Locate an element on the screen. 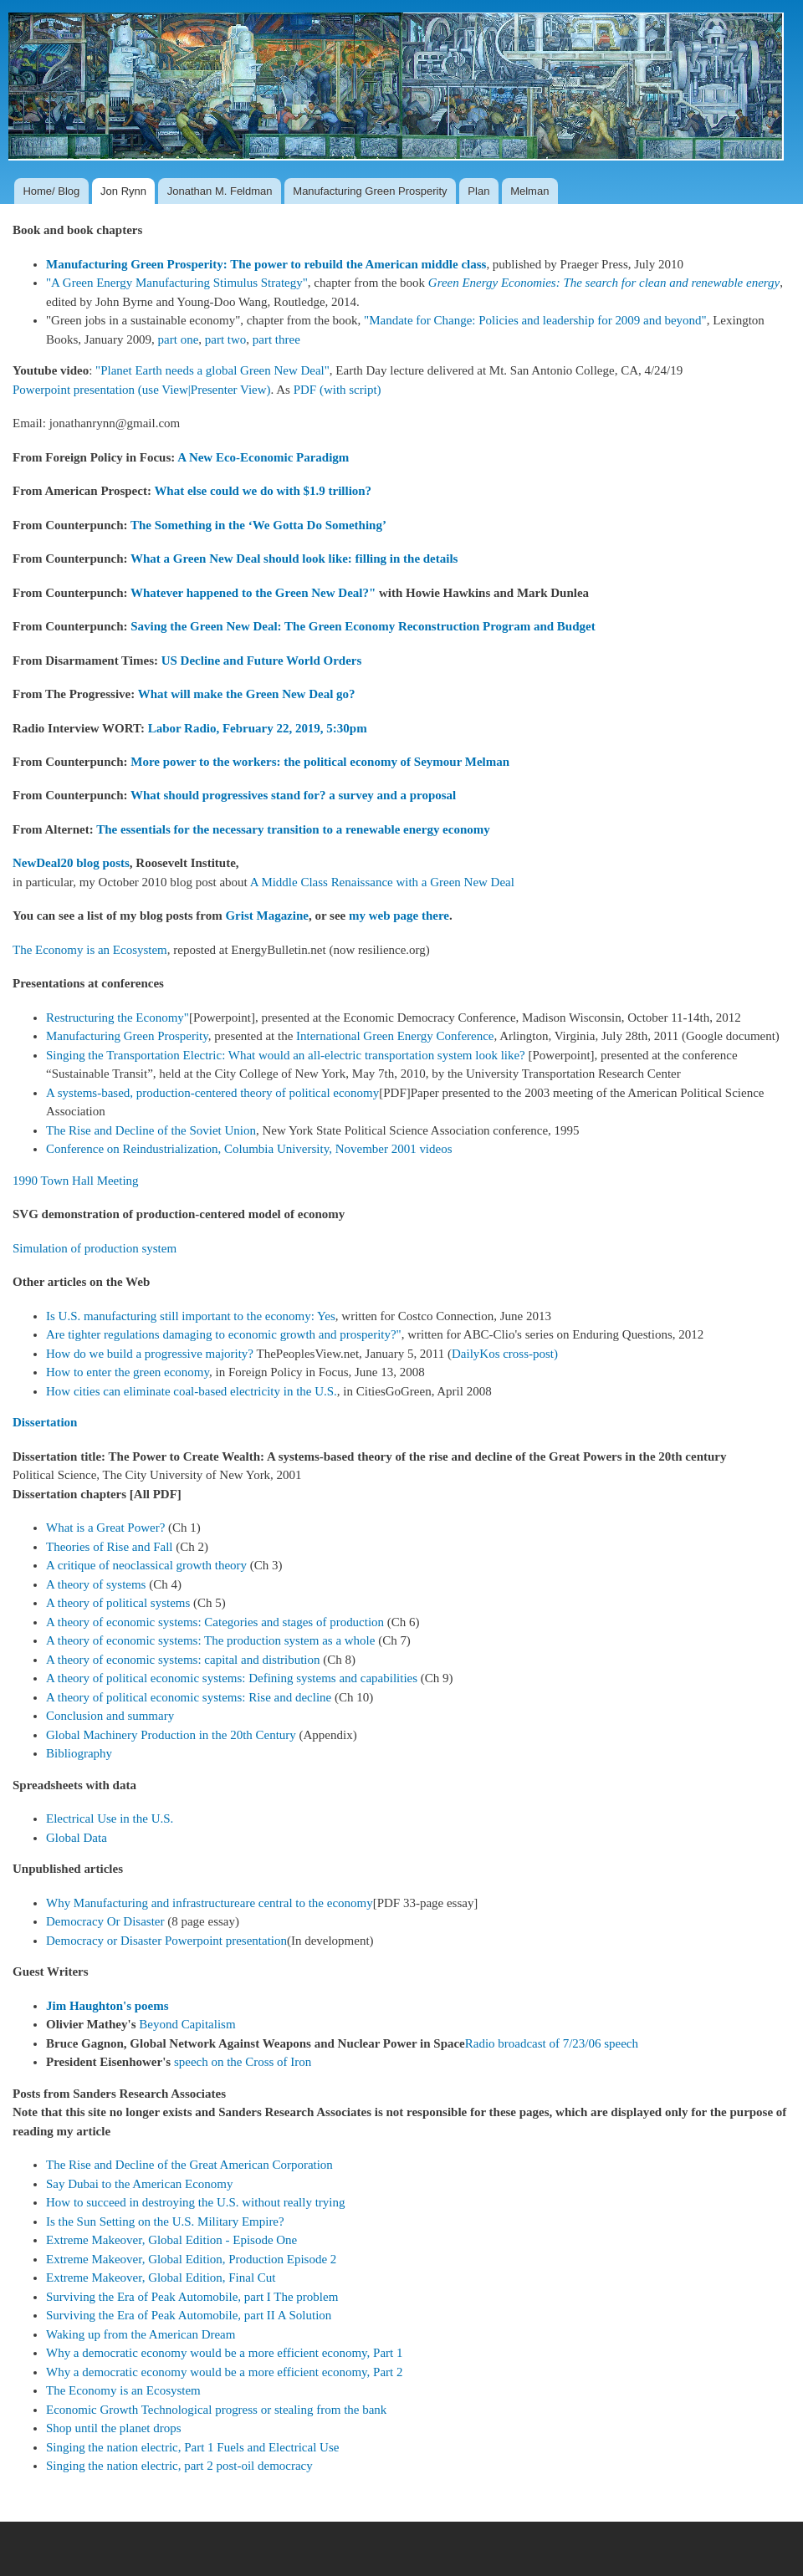 The width and height of the screenshot is (803, 2576). Jim Haughton's poems is located at coordinates (107, 2005).